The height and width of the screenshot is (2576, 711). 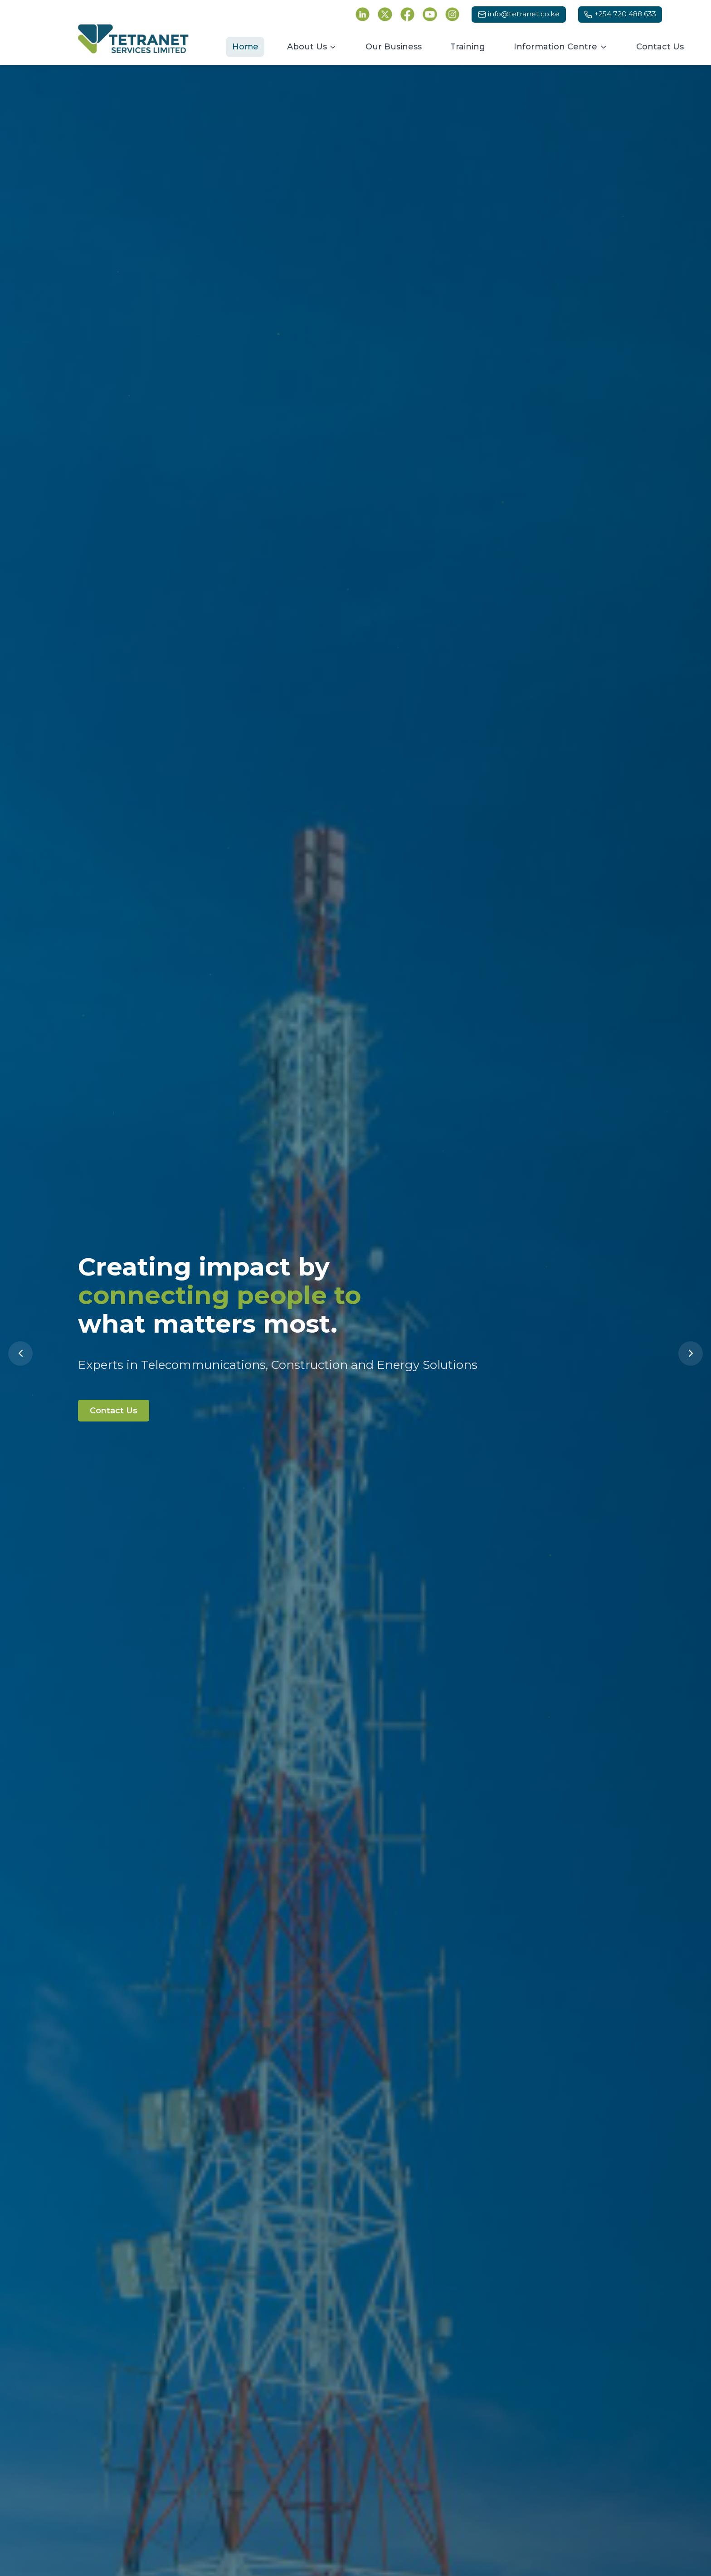 What do you see at coordinates (20, 1353) in the screenshot?
I see `[Previous slide]` at bounding box center [20, 1353].